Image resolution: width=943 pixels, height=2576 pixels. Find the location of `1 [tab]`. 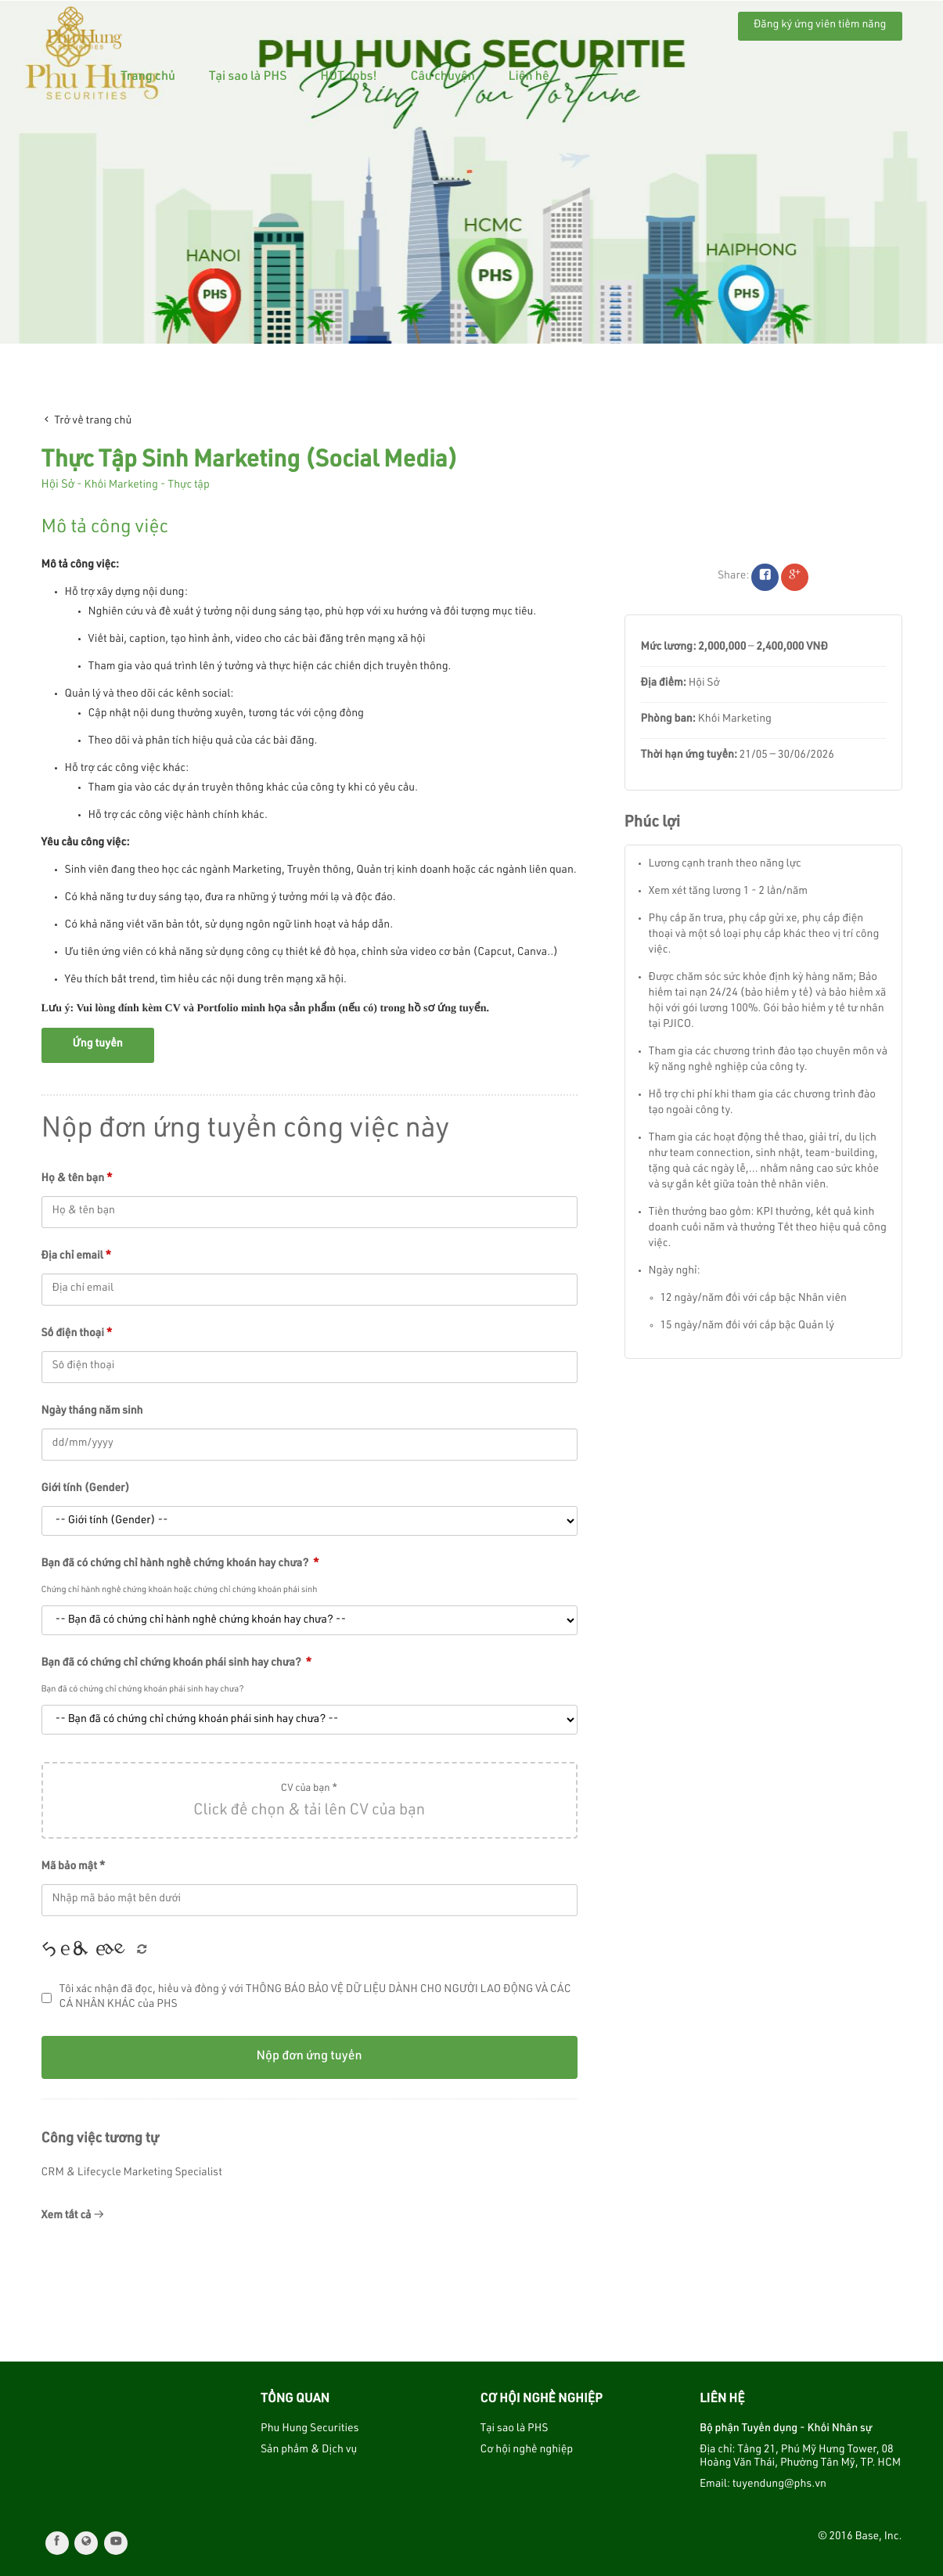

1 [tab] is located at coordinates (472, 330).